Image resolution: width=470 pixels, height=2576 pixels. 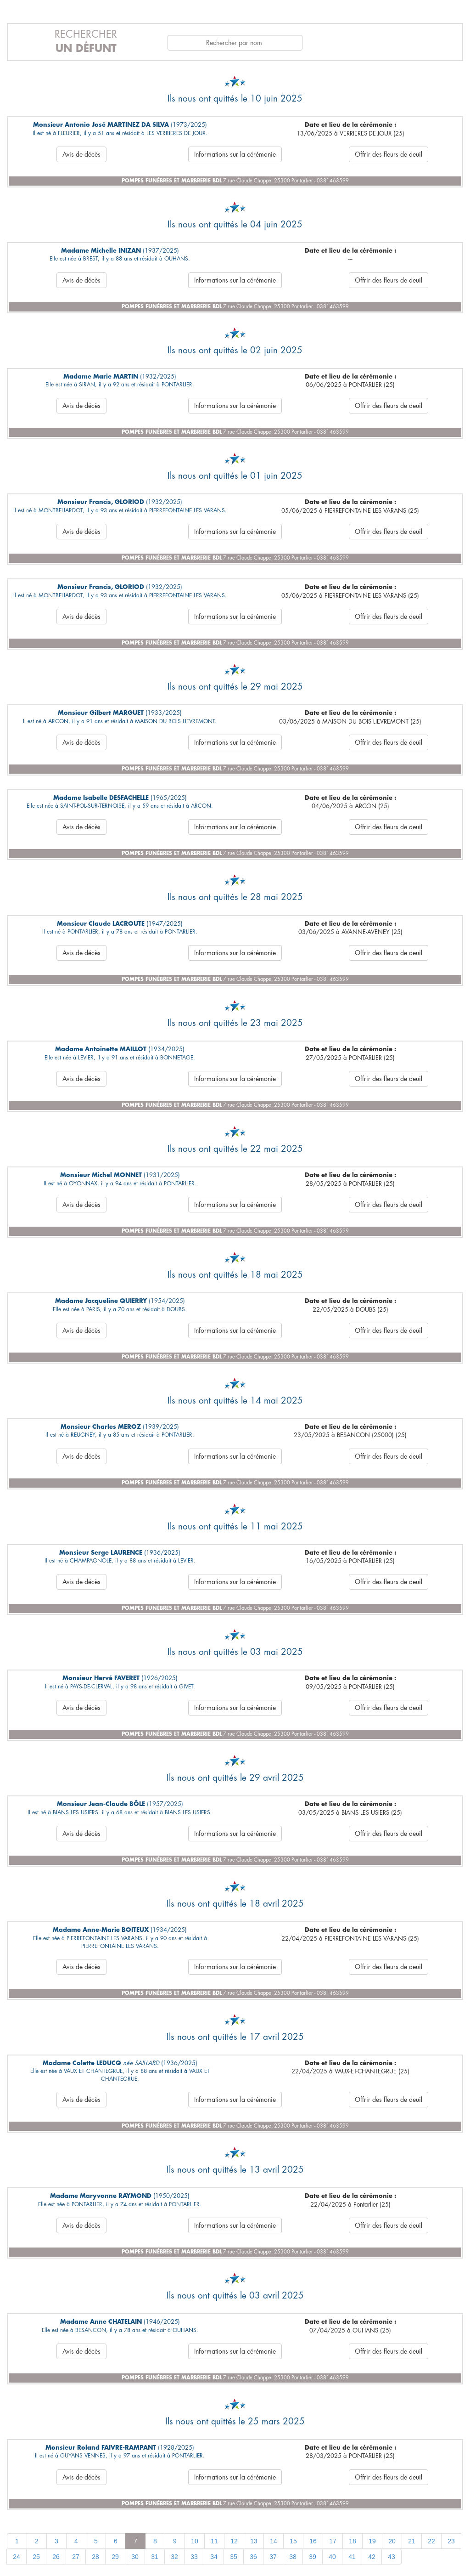 What do you see at coordinates (233, 2556) in the screenshot?
I see `35` at bounding box center [233, 2556].